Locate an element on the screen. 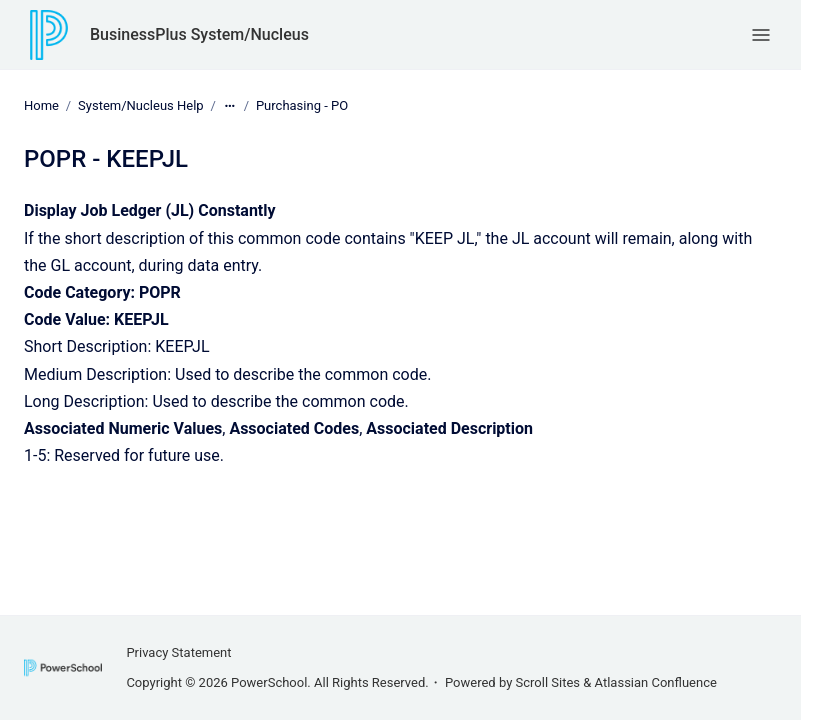 This screenshot has height=720, width=816. BusinessPlus System/Nucleus is located at coordinates (199, 34).